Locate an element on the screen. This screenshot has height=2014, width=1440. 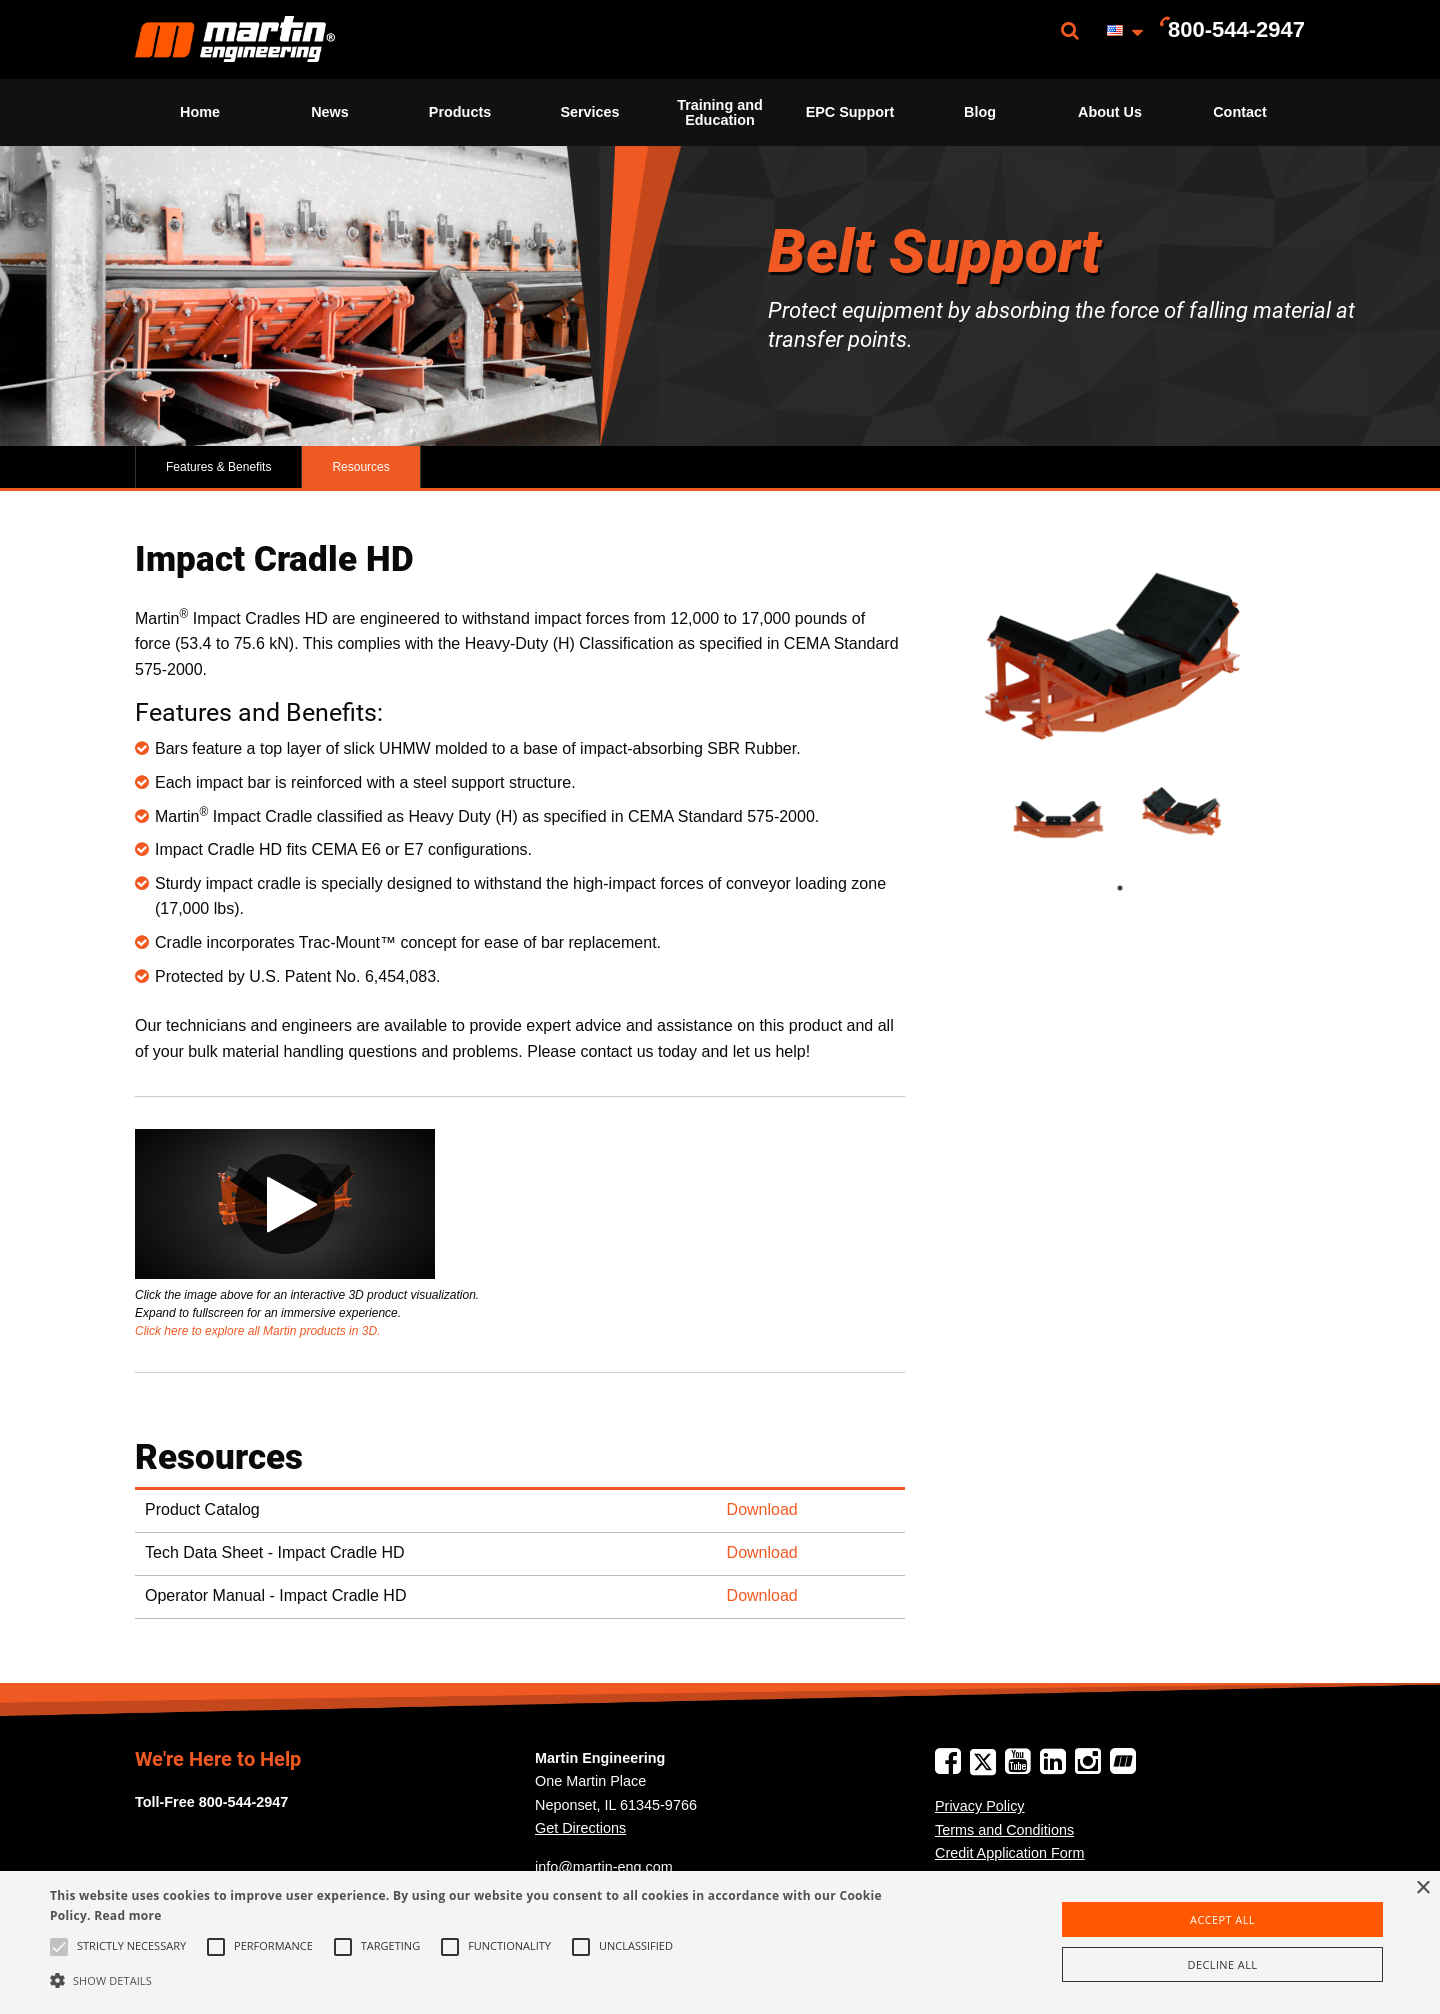
Terms and Conditions is located at coordinates (1004, 1830).